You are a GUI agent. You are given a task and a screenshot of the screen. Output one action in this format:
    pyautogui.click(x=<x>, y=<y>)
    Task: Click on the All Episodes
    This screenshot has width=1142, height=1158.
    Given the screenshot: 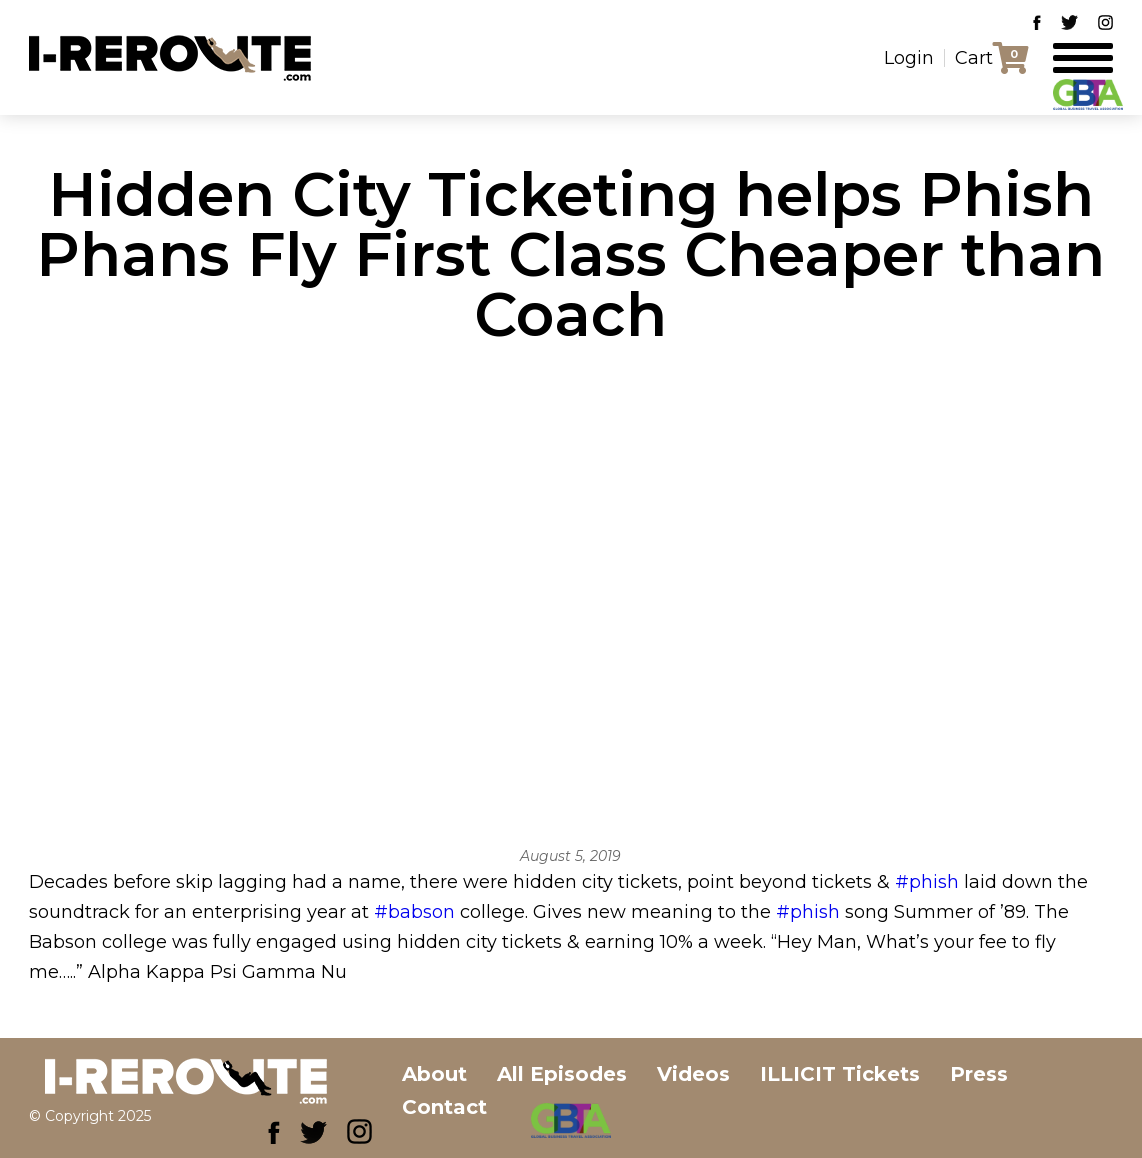 What is the action you would take?
    pyautogui.click(x=562, y=1074)
    